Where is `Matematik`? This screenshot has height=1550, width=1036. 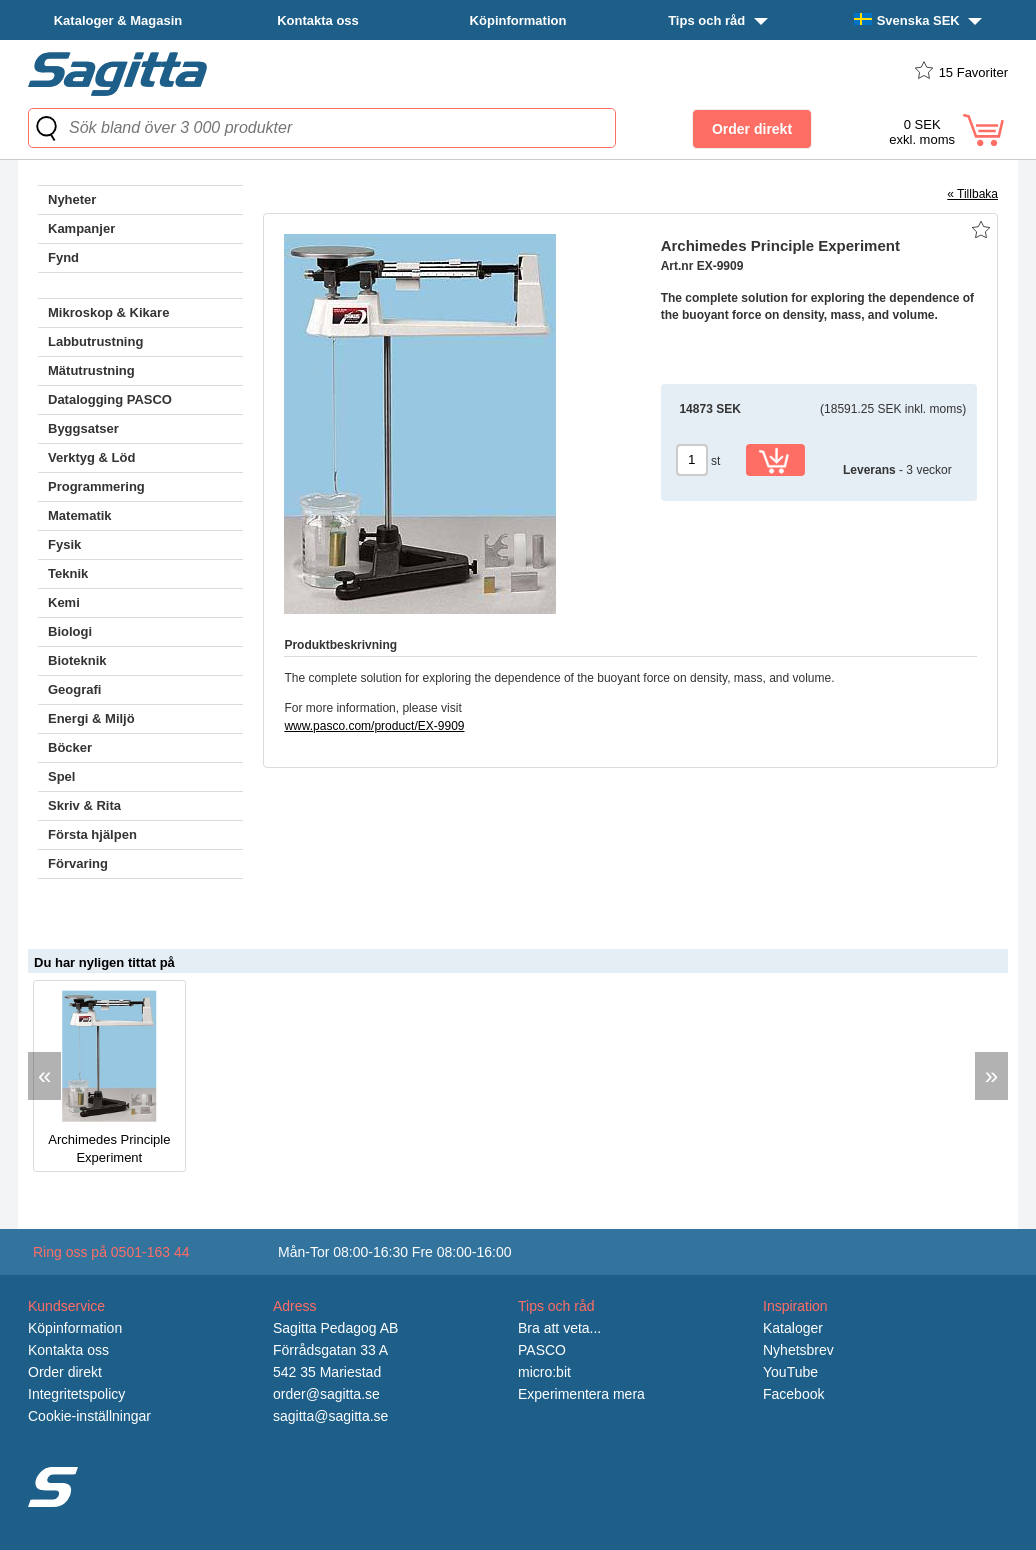
Matematik is located at coordinates (80, 515).